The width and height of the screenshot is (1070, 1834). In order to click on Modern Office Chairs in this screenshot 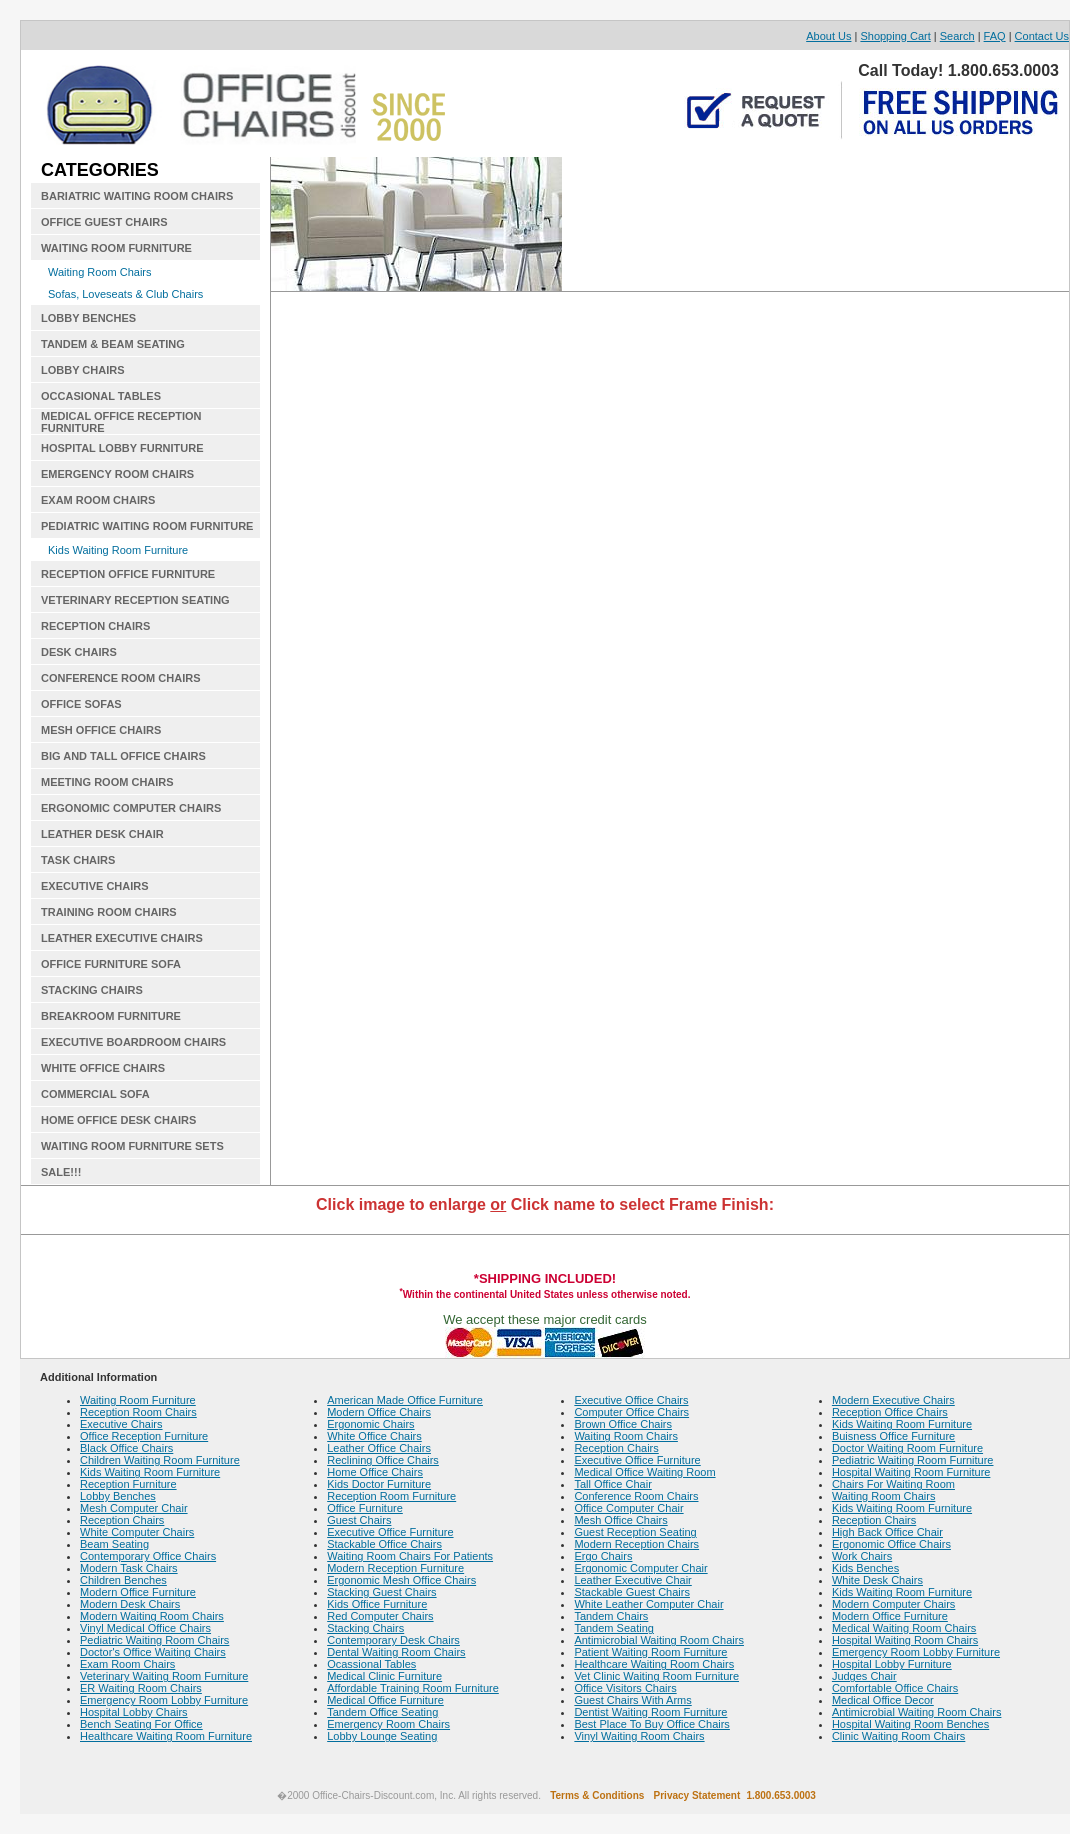, I will do `click(379, 1412)`.